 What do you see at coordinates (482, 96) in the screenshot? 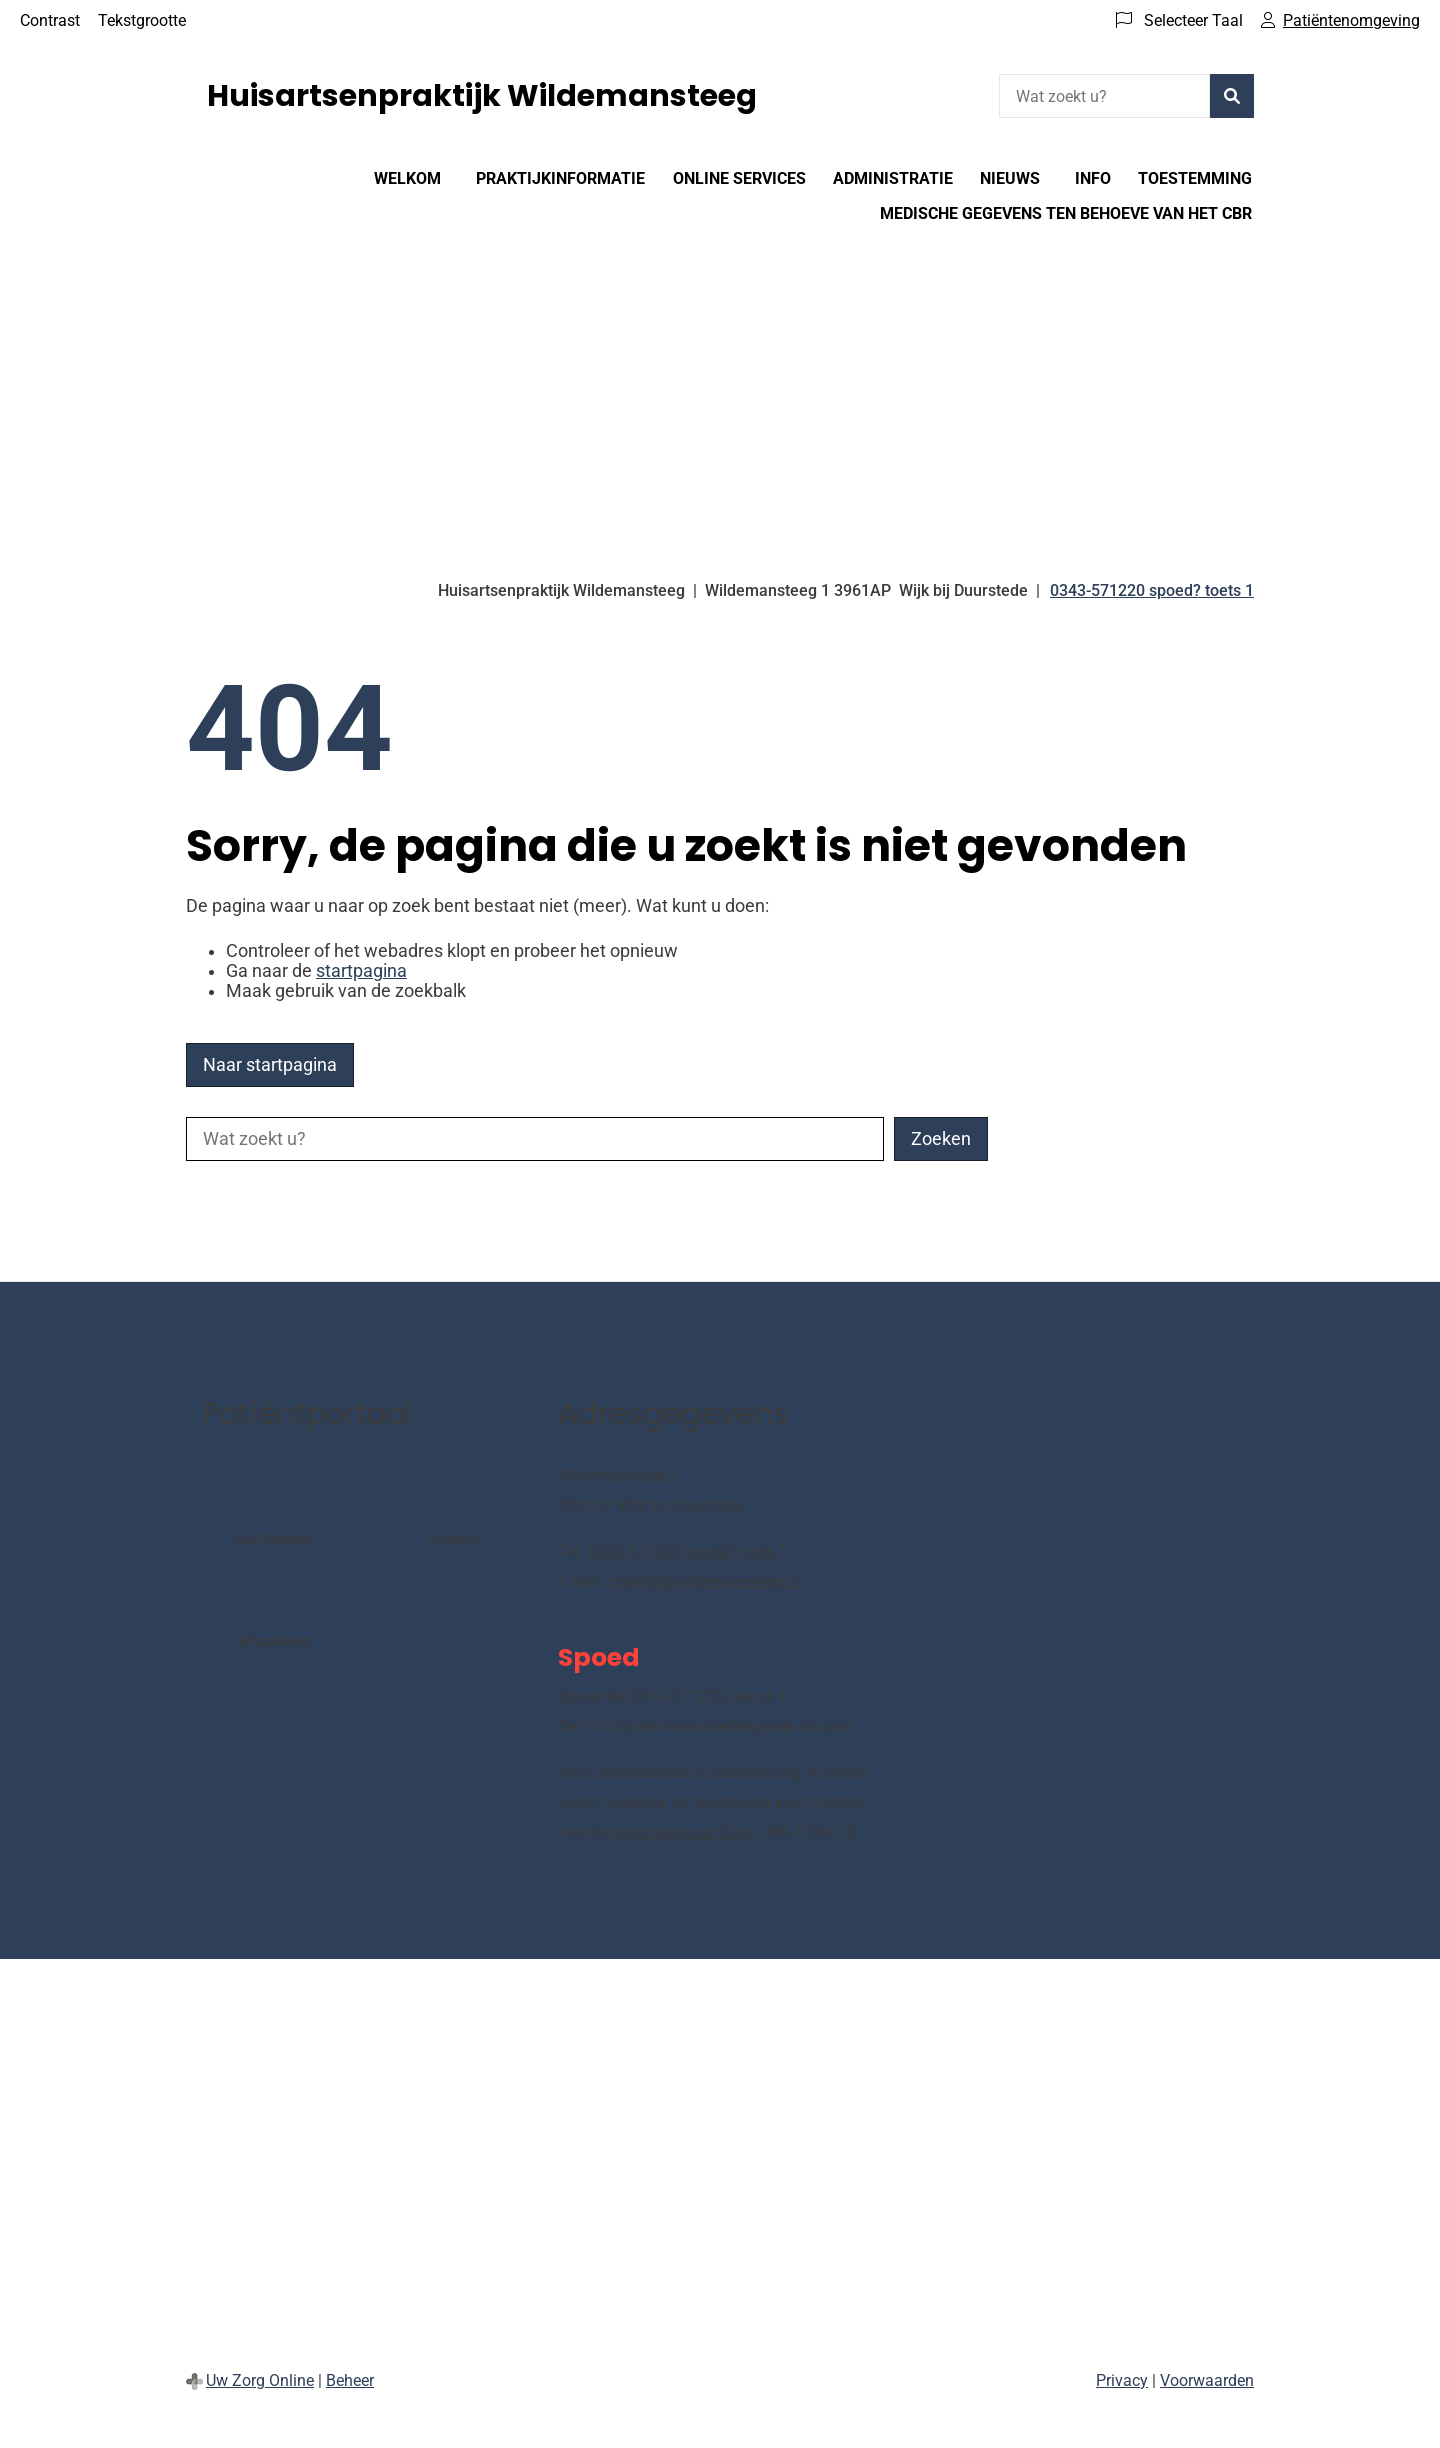
I see `Huisartsenpraktijk Wildemansteeg` at bounding box center [482, 96].